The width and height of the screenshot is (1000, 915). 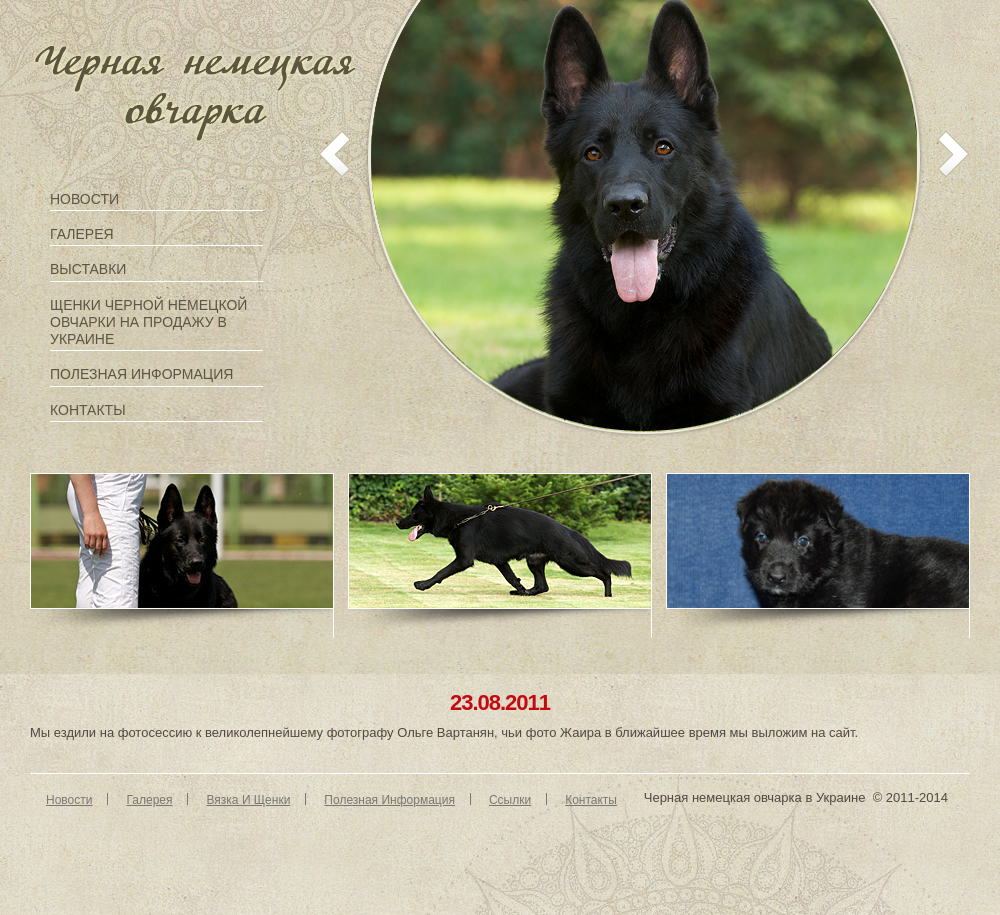 What do you see at coordinates (141, 374) in the screenshot?
I see `Полезная информация` at bounding box center [141, 374].